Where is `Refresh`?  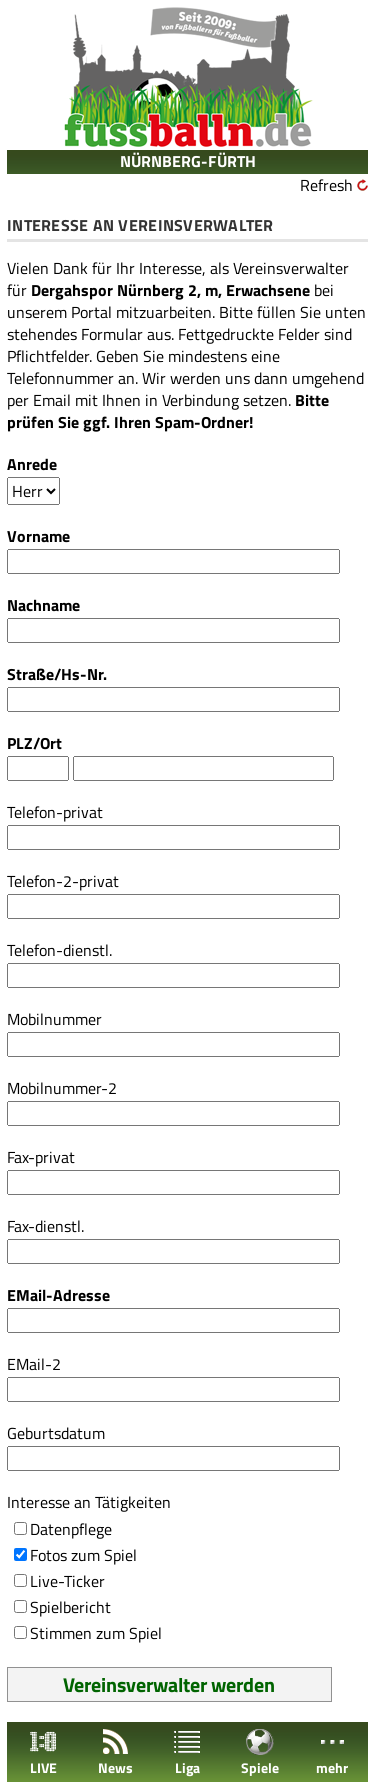
Refresh is located at coordinates (326, 185).